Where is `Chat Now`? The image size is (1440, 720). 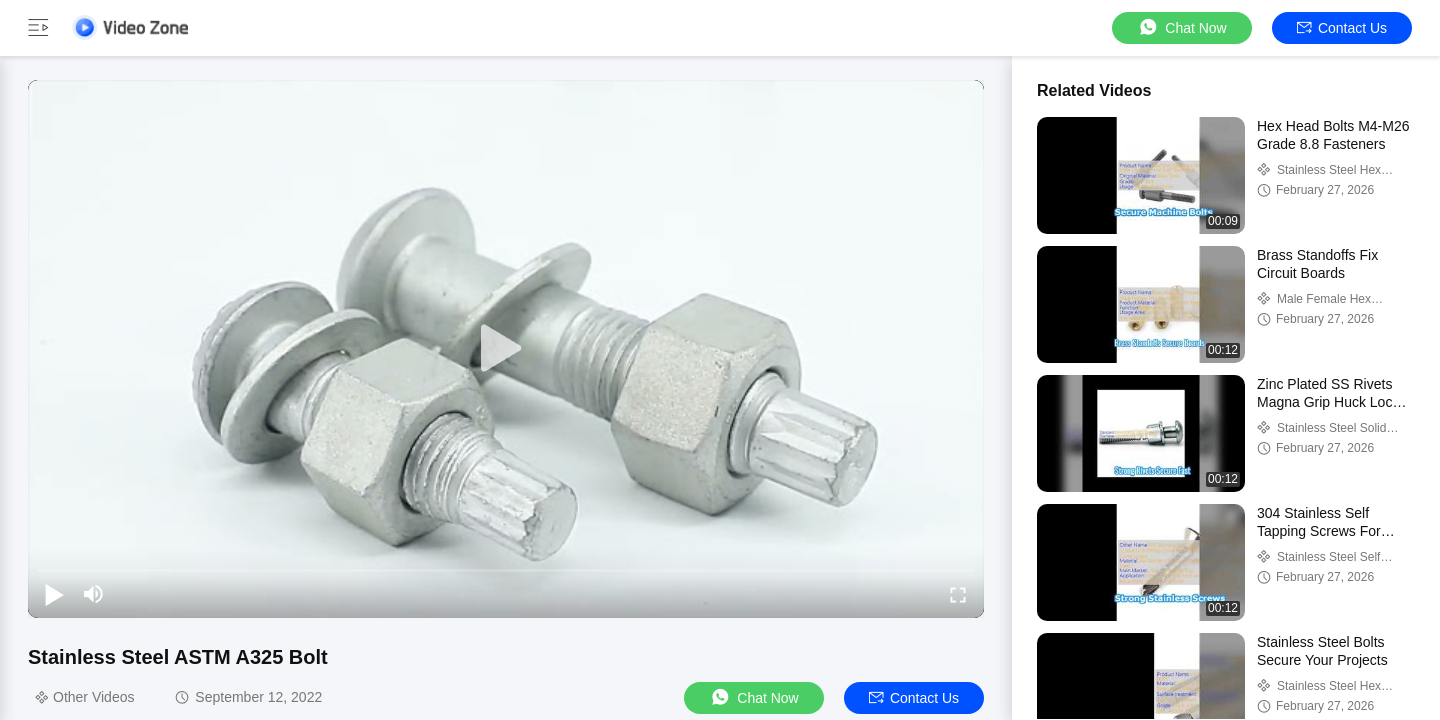
Chat Now is located at coordinates (1181, 27).